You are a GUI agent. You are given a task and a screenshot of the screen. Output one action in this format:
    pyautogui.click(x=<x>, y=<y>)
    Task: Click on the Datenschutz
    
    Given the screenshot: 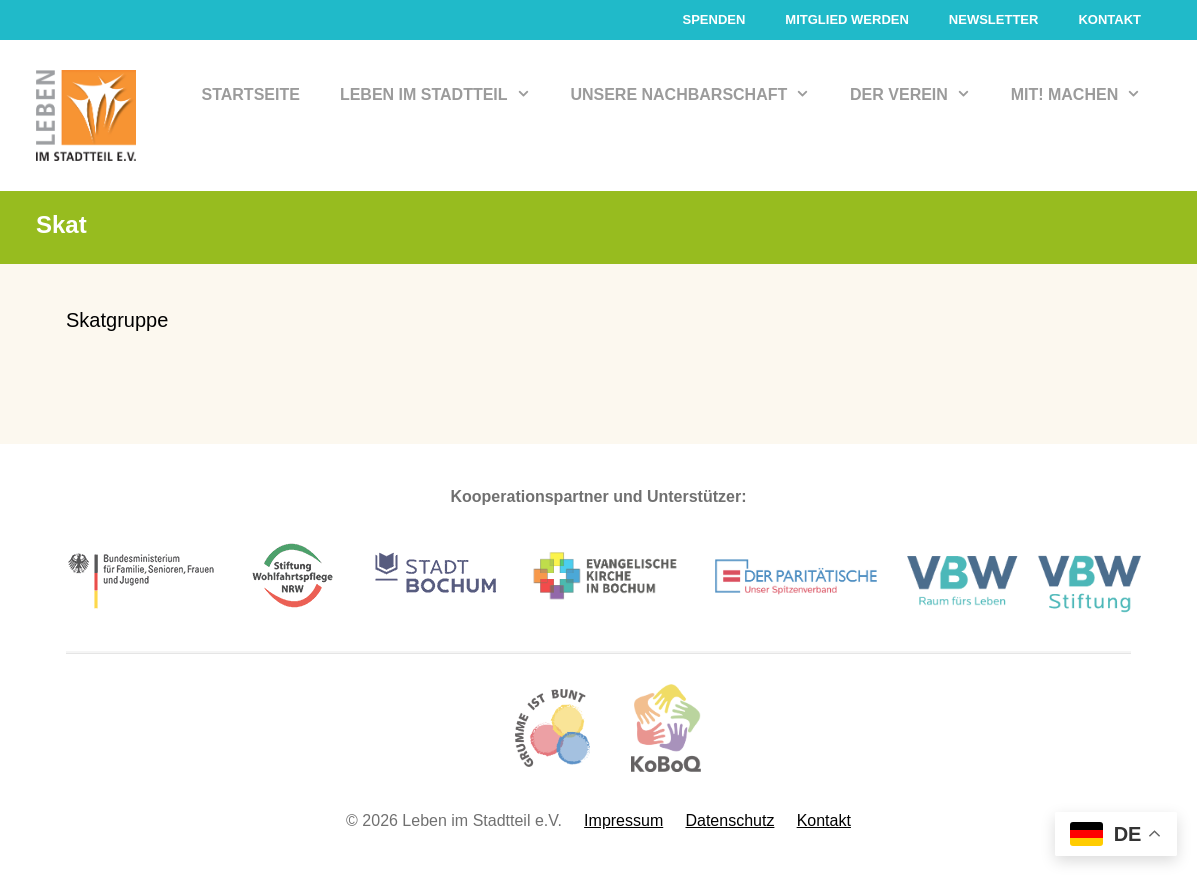 What is the action you would take?
    pyautogui.click(x=729, y=820)
    